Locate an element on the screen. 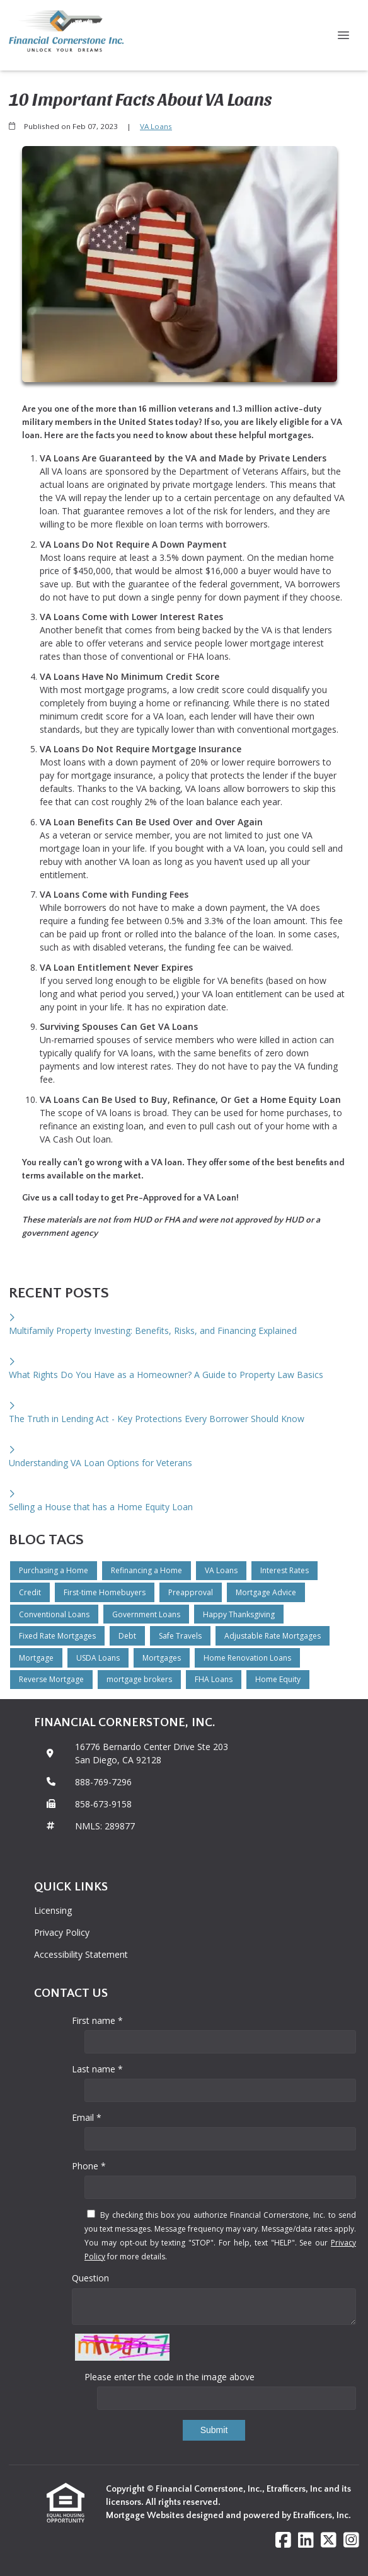 This screenshot has height=2576, width=368. Last name * is located at coordinates (97, 2069).